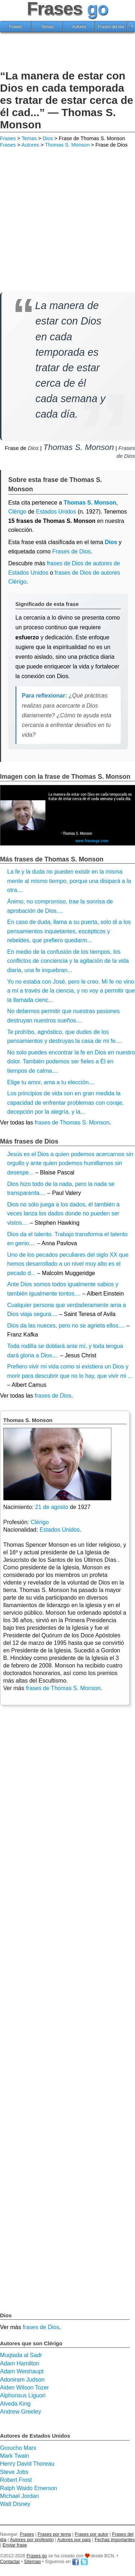 The height and width of the screenshot is (2576, 135). What do you see at coordinates (18, 2448) in the screenshot?
I see `Groucho Marx` at bounding box center [18, 2448].